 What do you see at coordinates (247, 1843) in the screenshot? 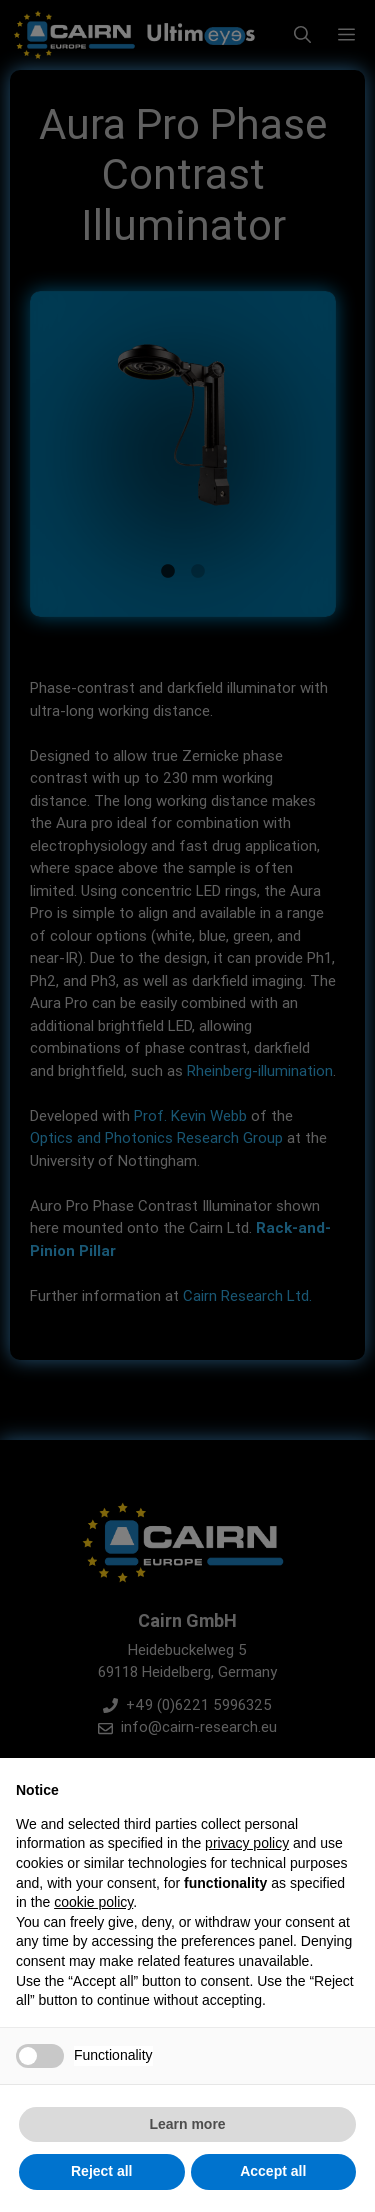
I see `privacy policy [button]` at bounding box center [247, 1843].